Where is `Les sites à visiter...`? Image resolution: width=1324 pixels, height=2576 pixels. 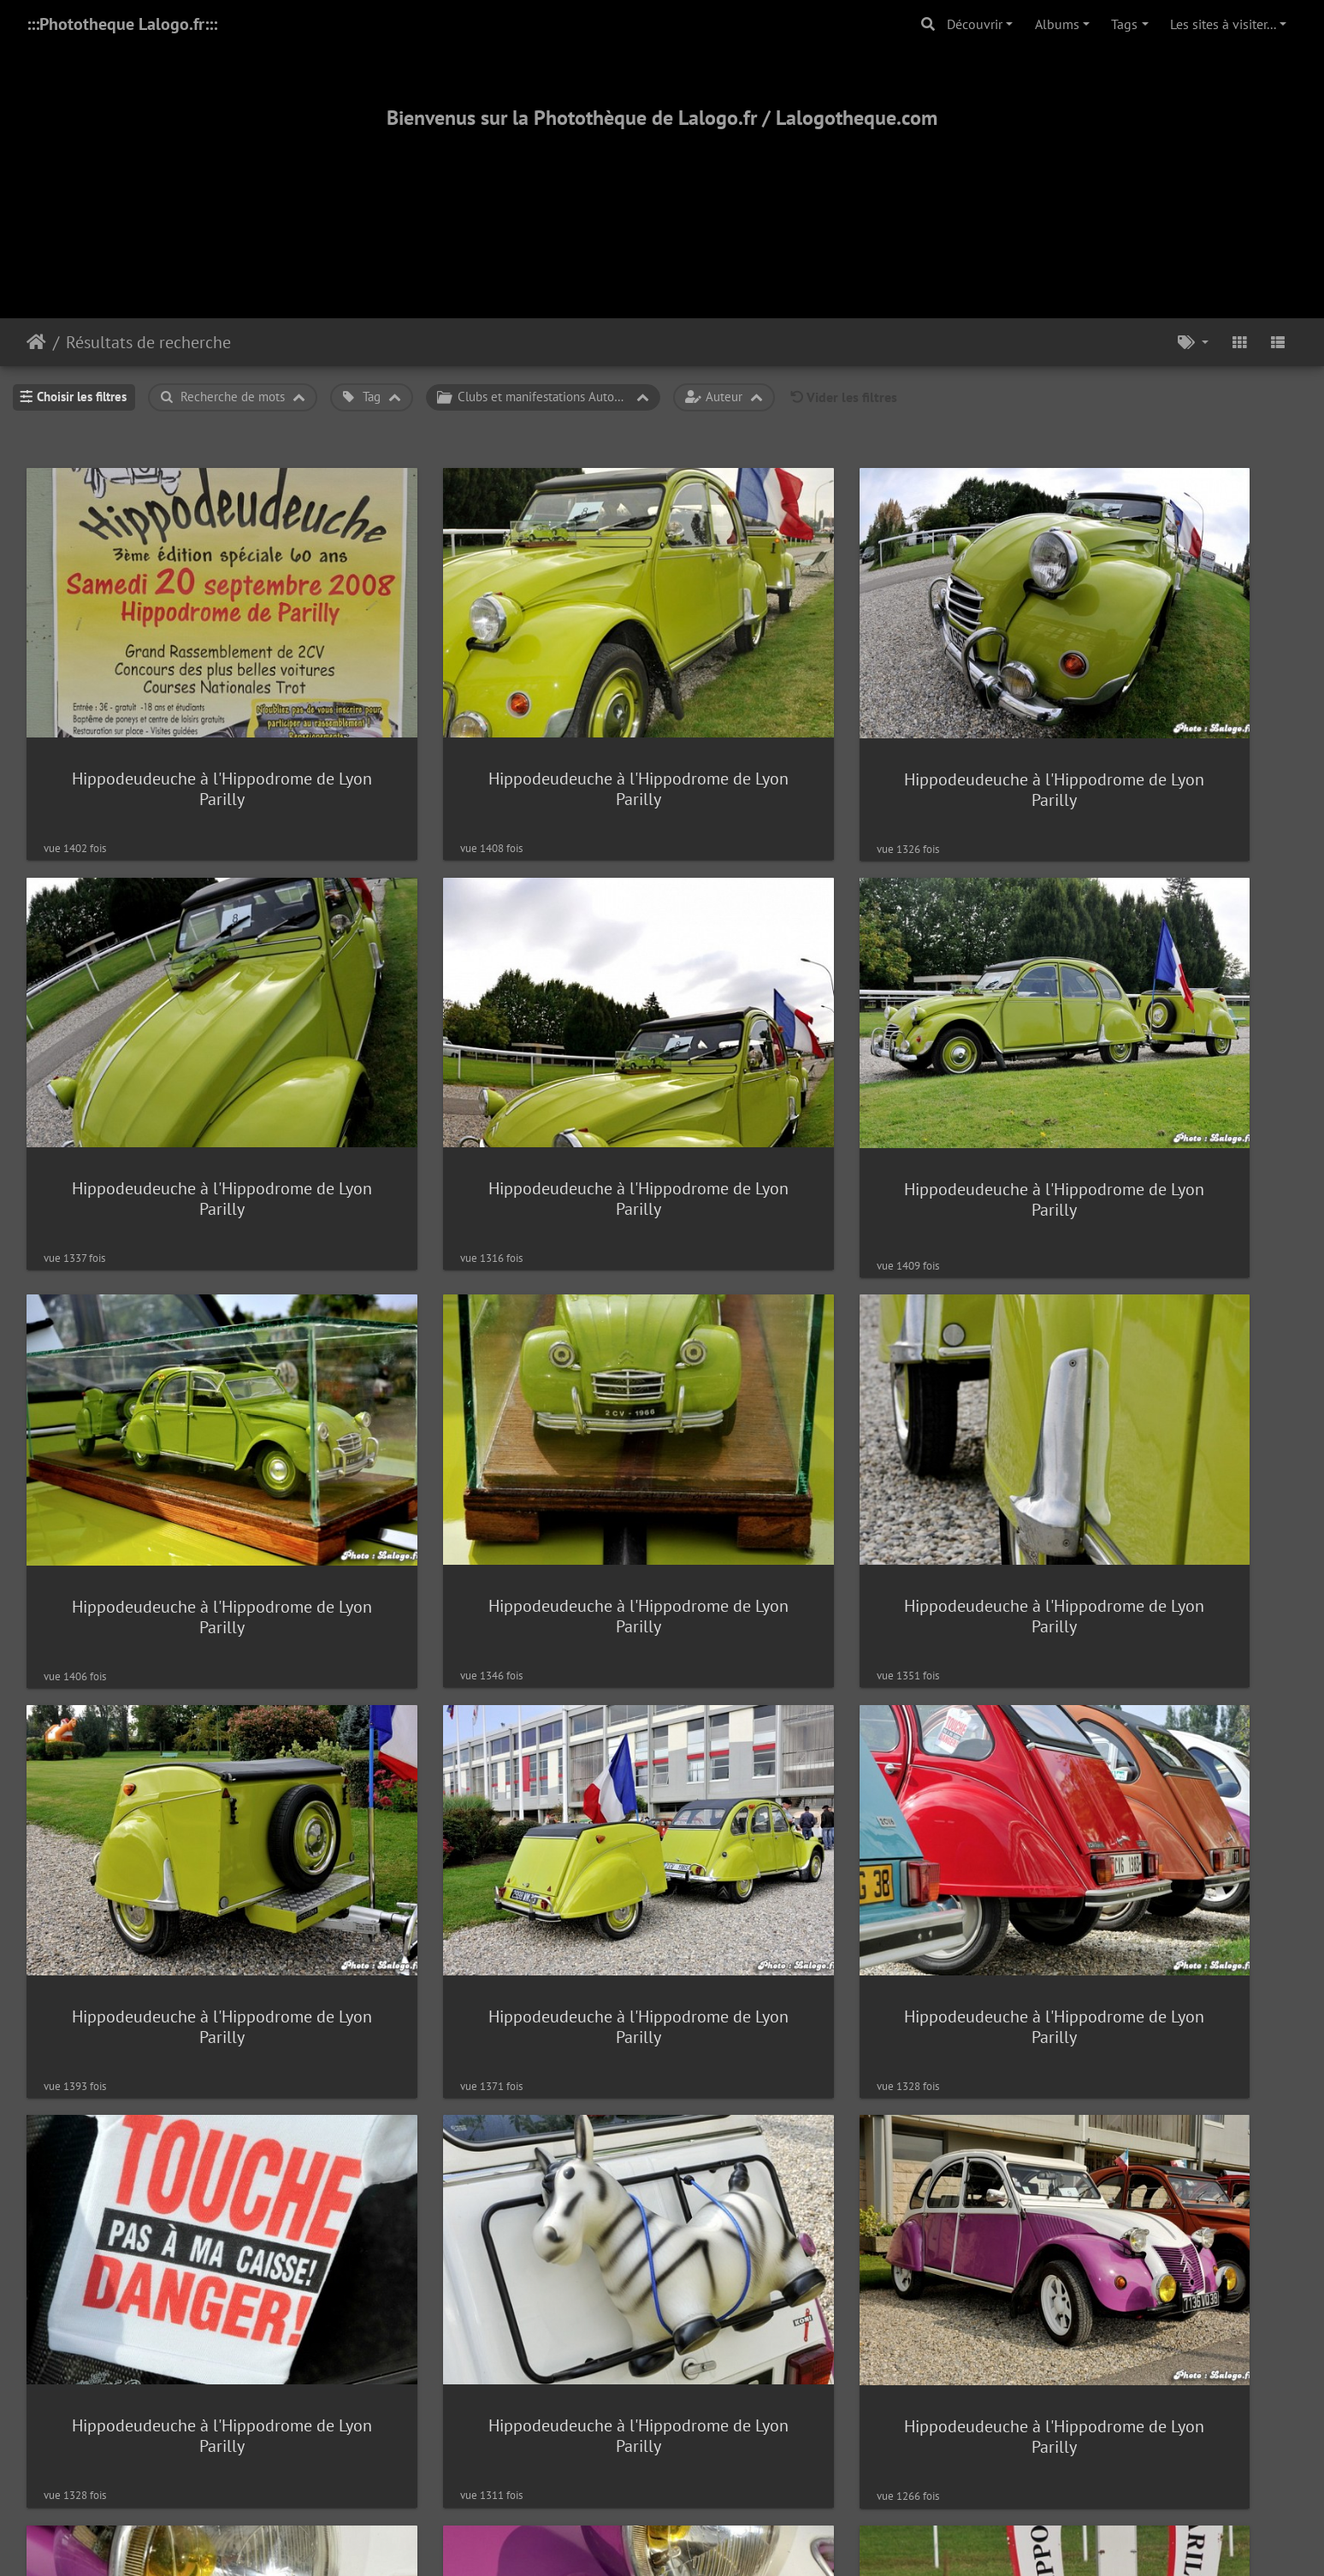 Les sites à visiter... is located at coordinates (1223, 24).